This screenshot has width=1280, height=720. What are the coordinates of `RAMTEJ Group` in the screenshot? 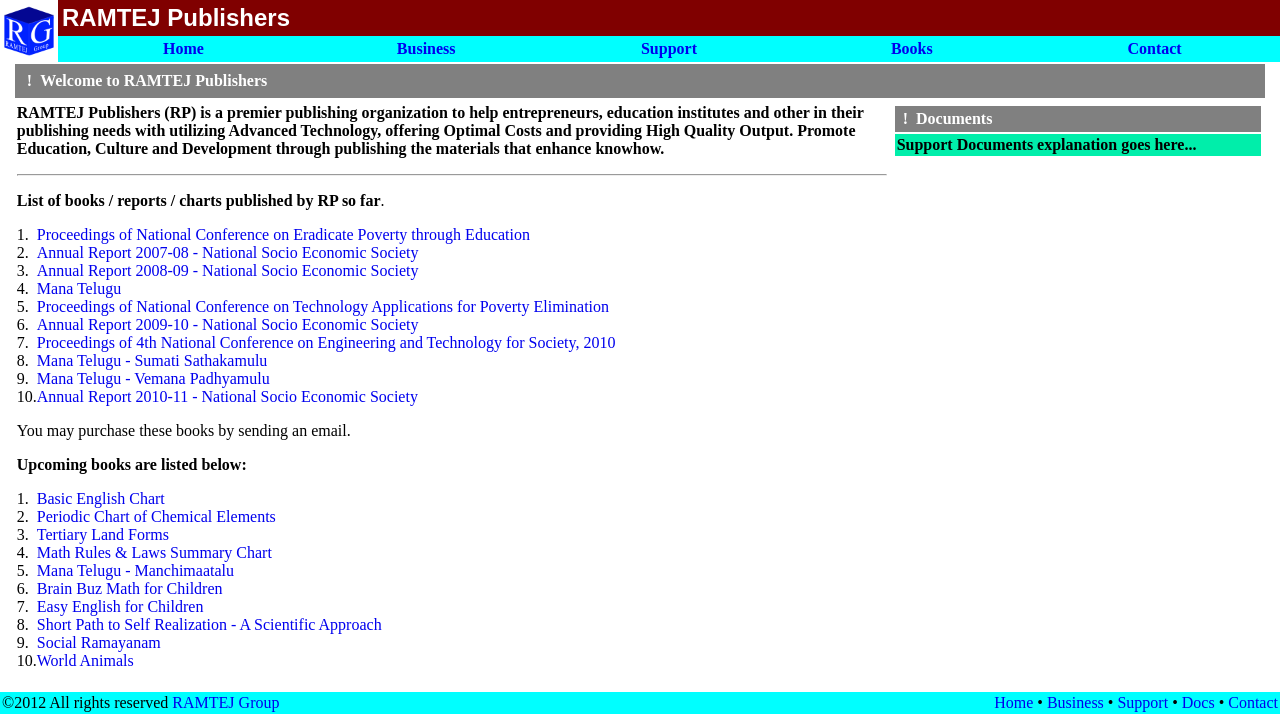 It's located at (225, 702).